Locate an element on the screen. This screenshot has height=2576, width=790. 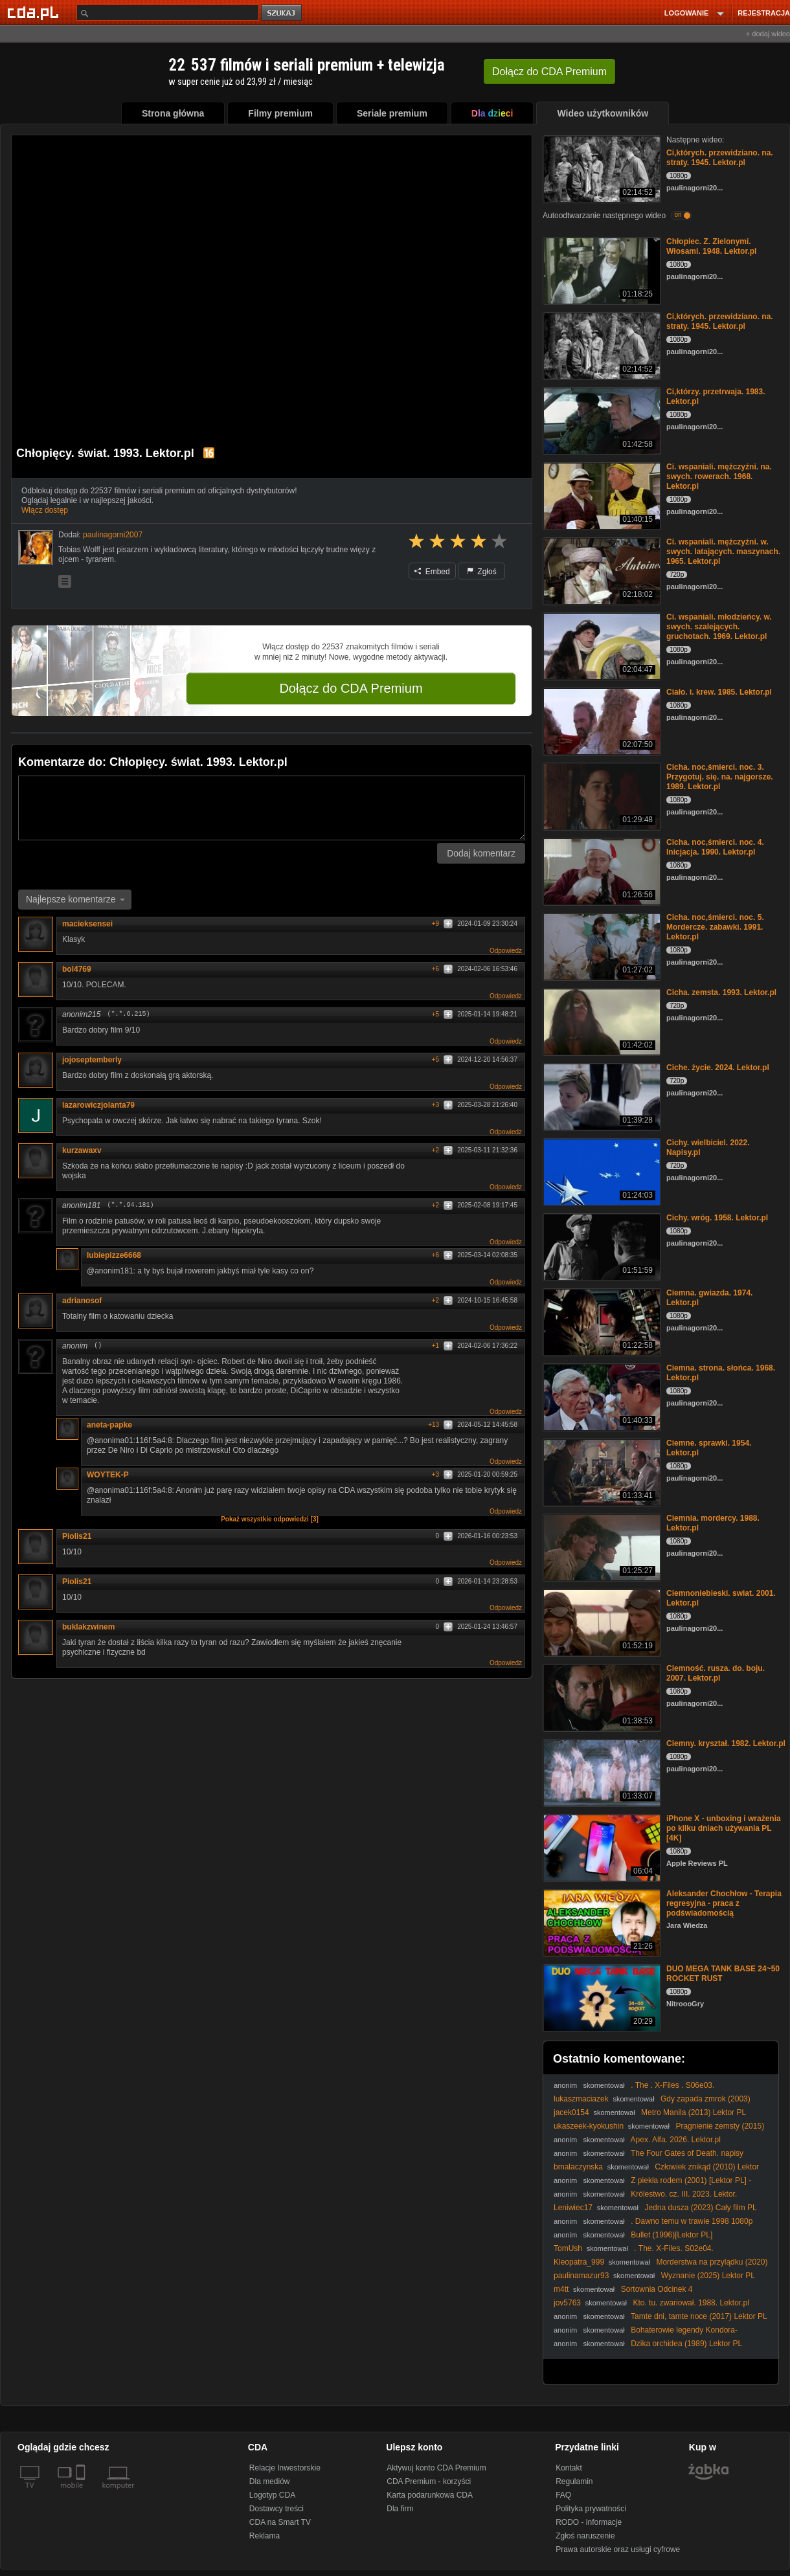
Ci. wspaniali. młodzieńcy. w. swych. szalejących. gruchotach. 1969. Lektor.pl is located at coordinates (719, 626).